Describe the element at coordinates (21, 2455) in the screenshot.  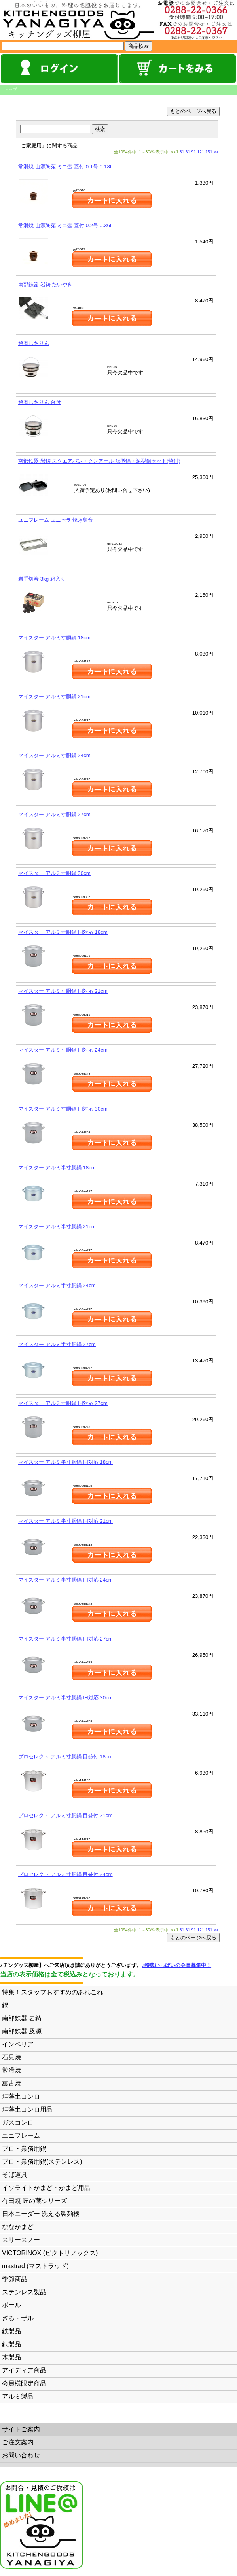
I see `お問い合わせ` at that location.